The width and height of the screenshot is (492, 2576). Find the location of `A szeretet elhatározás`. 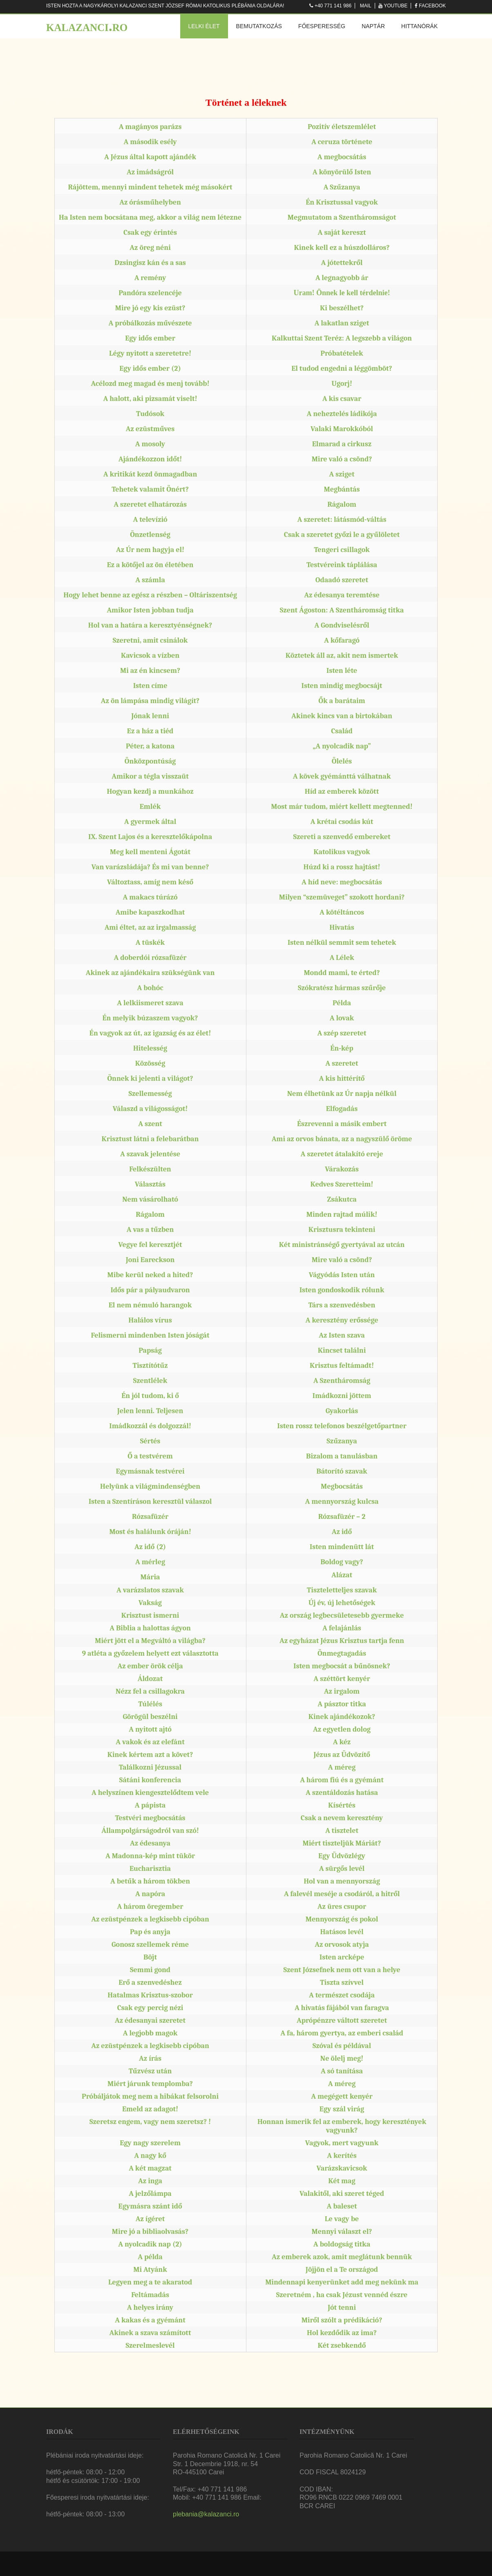

A szeretet elhatározás is located at coordinates (150, 504).